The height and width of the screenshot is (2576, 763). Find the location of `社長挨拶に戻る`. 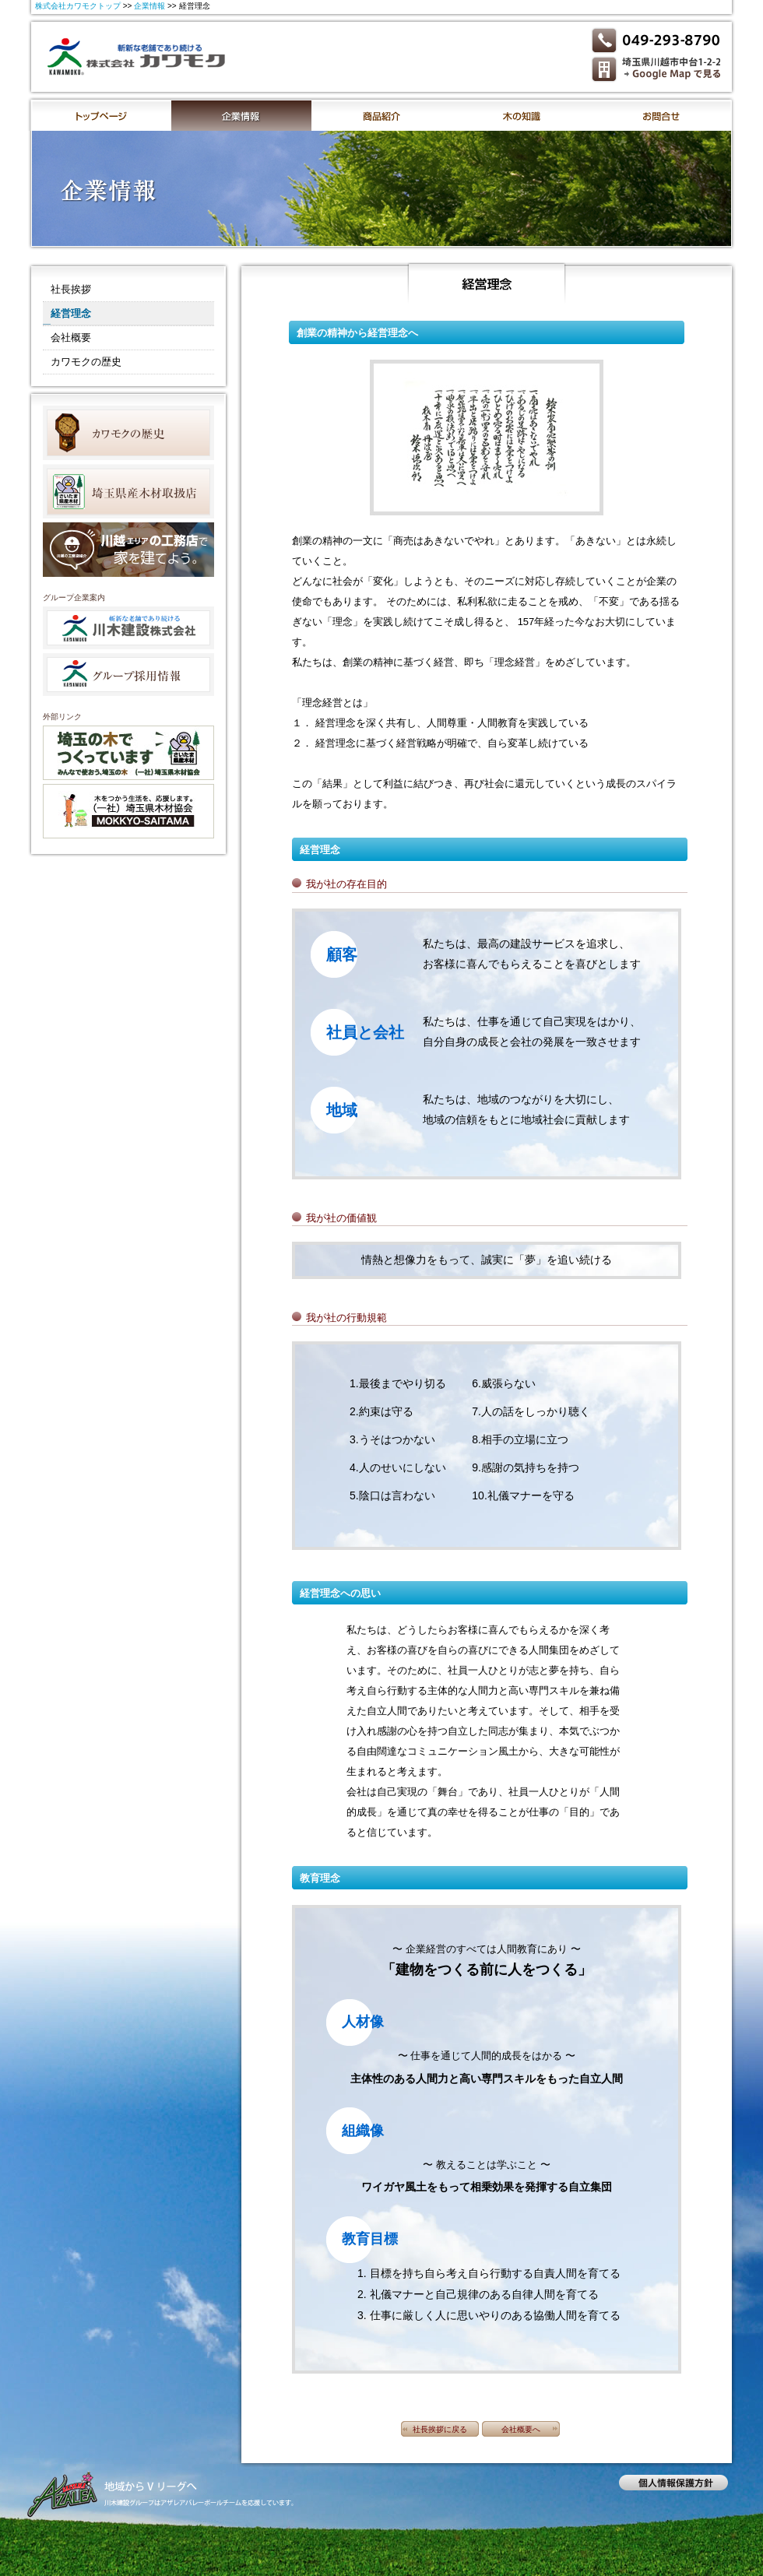

社長挨拶に戻る is located at coordinates (440, 2429).